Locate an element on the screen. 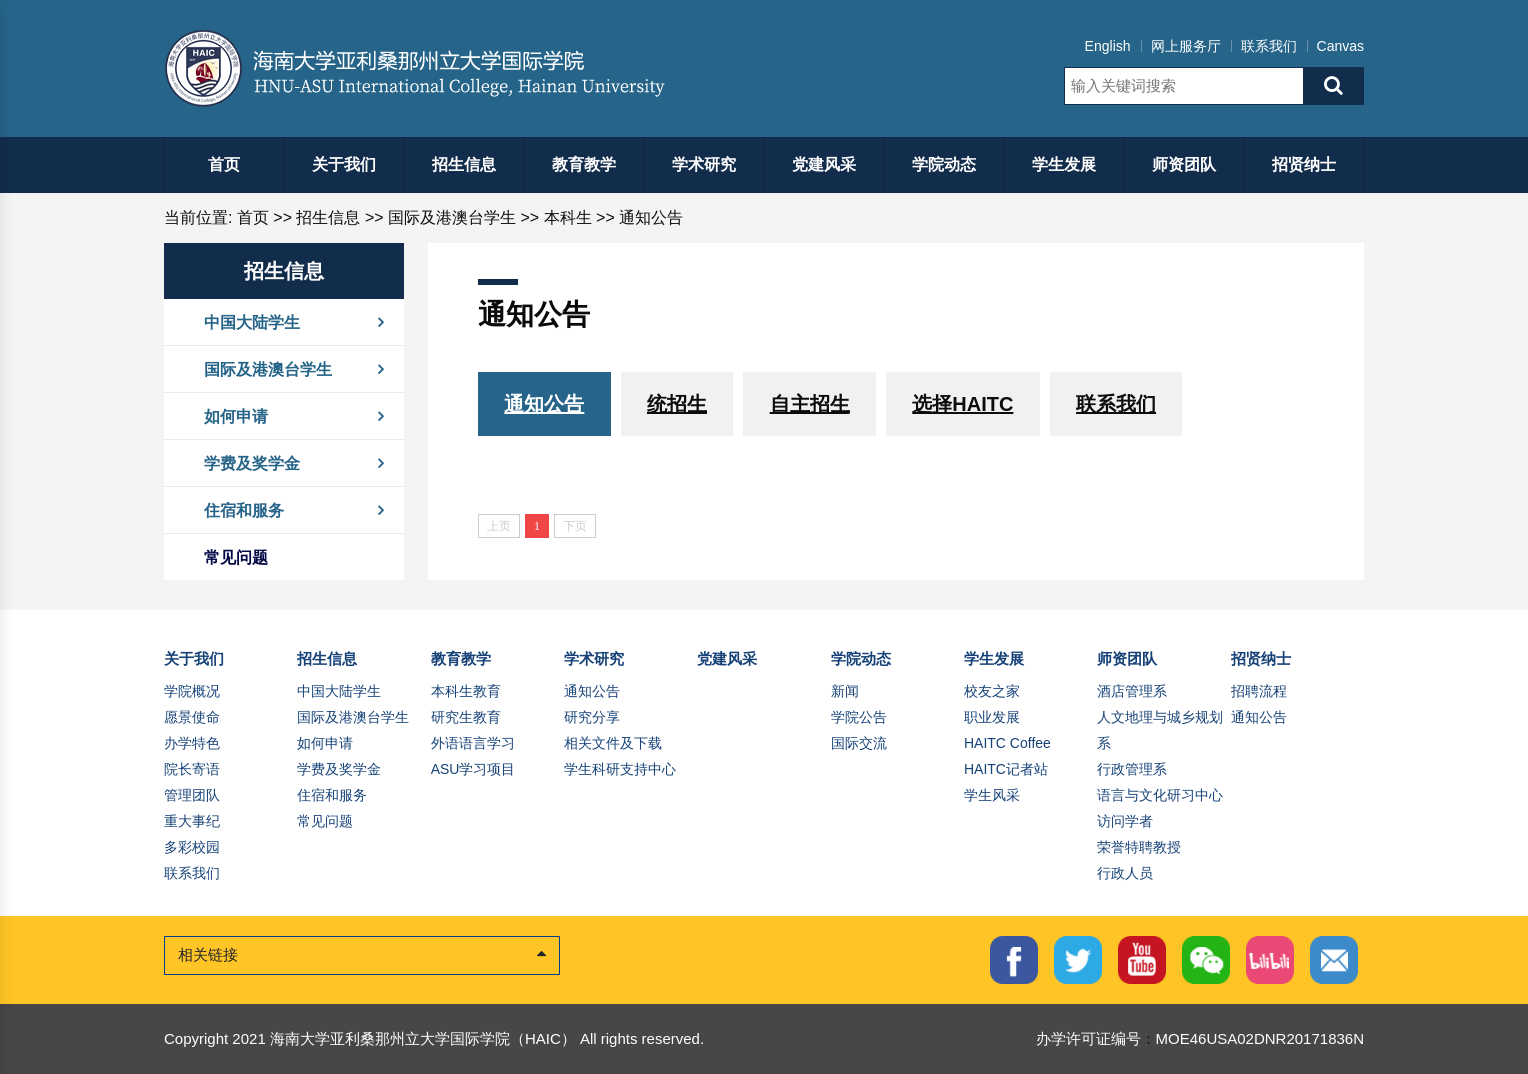 This screenshot has height=1074, width=1528. 国际及港澳台学生 is located at coordinates (452, 217).